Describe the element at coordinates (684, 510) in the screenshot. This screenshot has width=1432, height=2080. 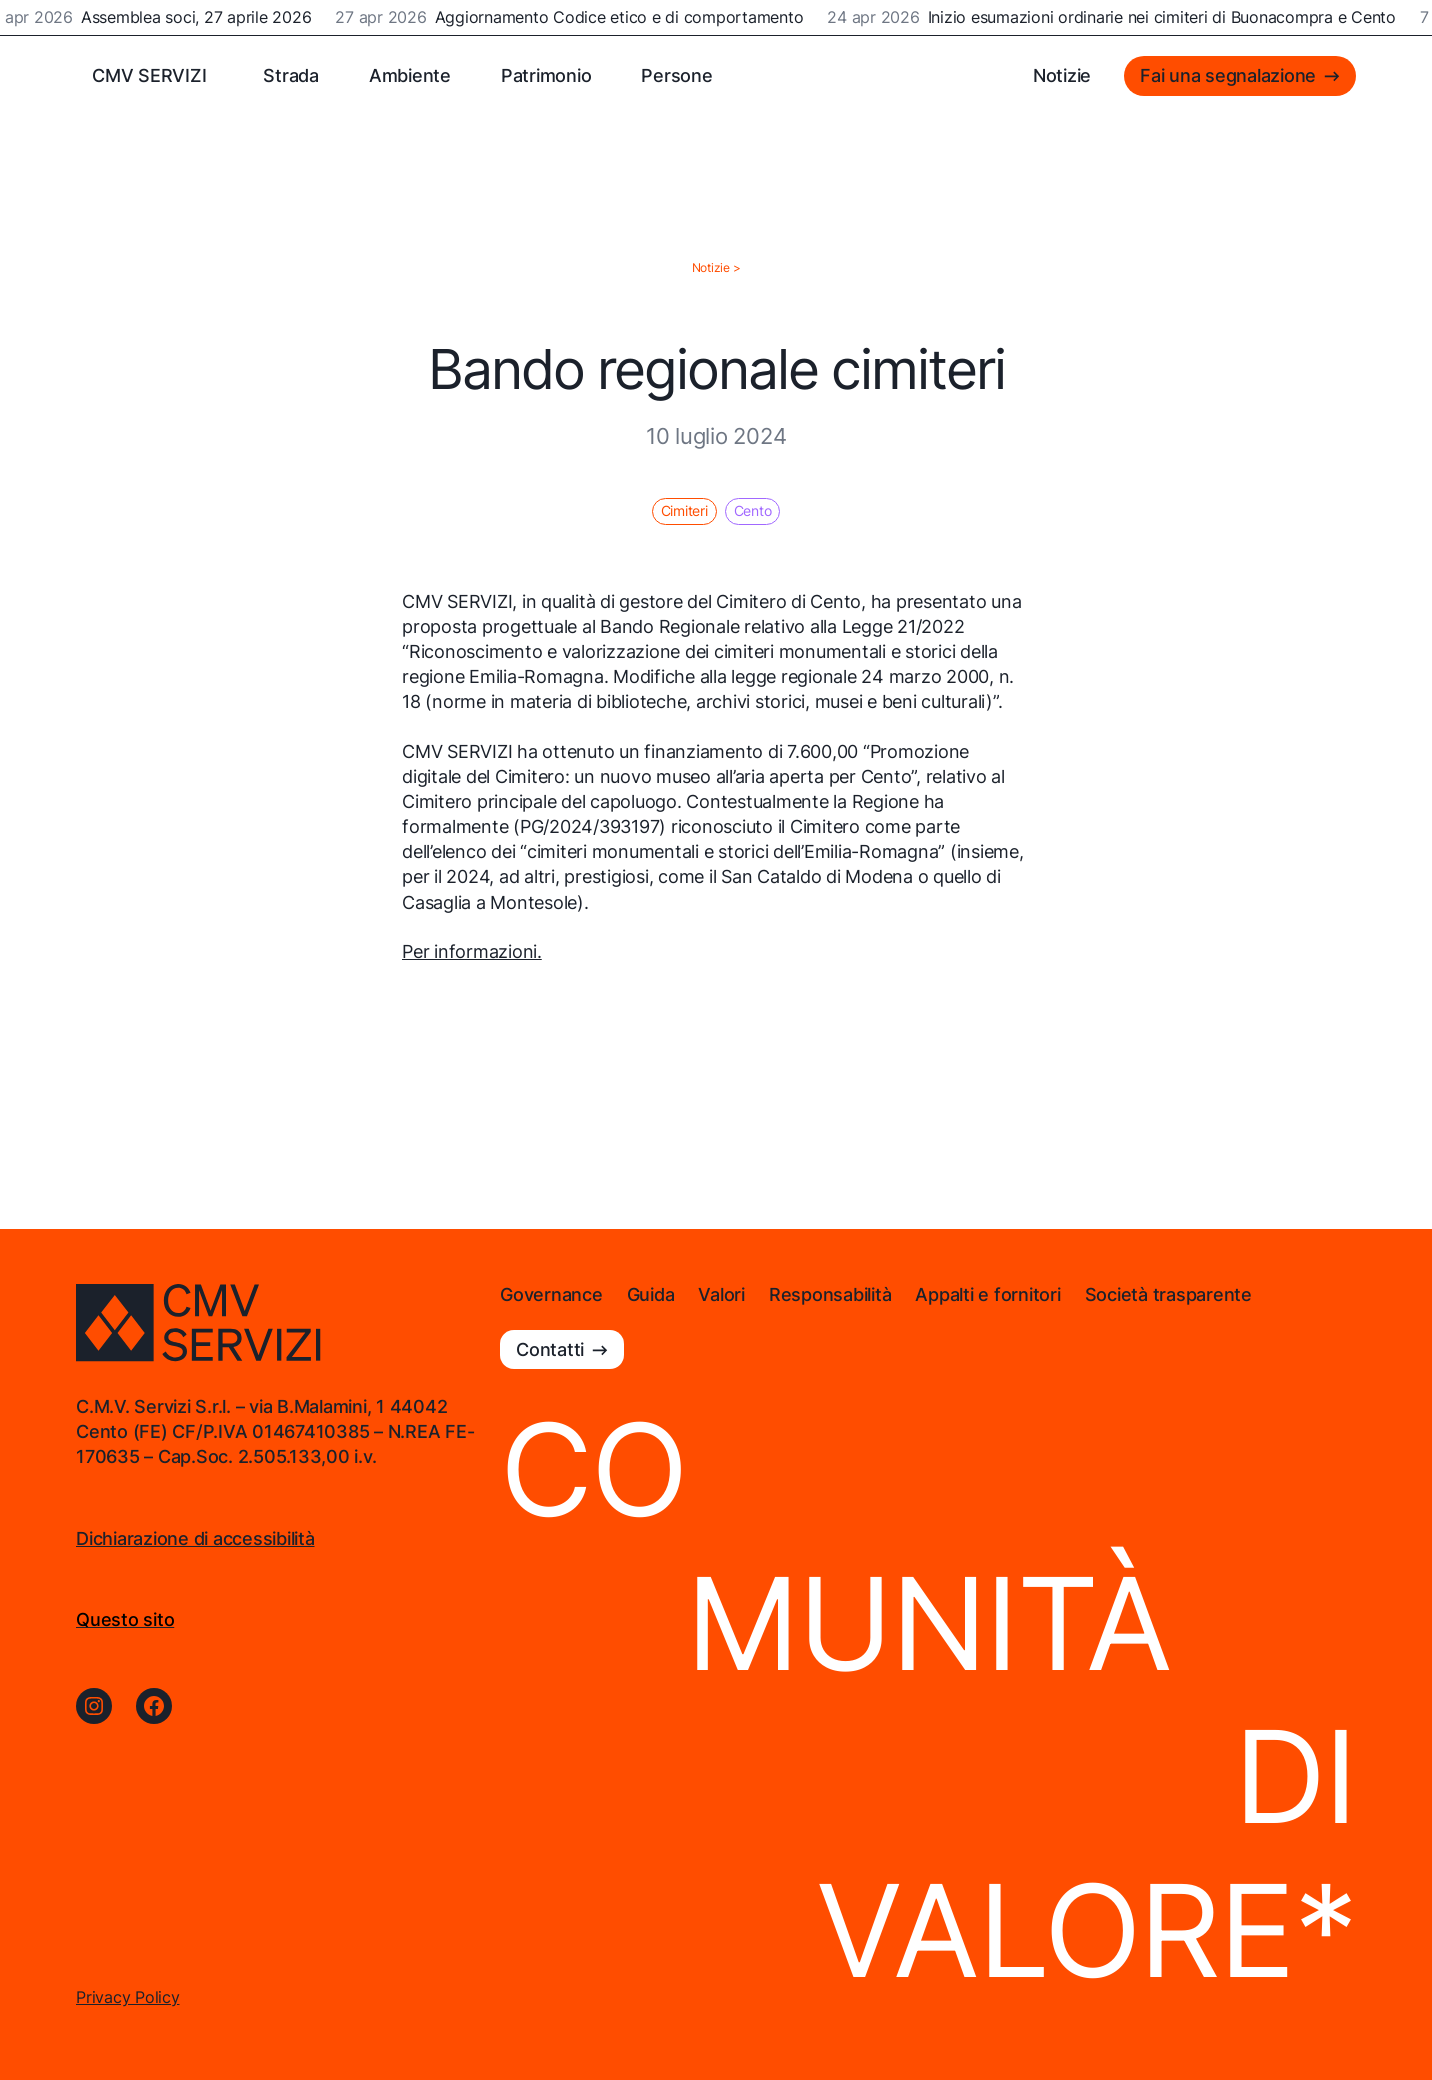
I see `Cimiteri` at that location.